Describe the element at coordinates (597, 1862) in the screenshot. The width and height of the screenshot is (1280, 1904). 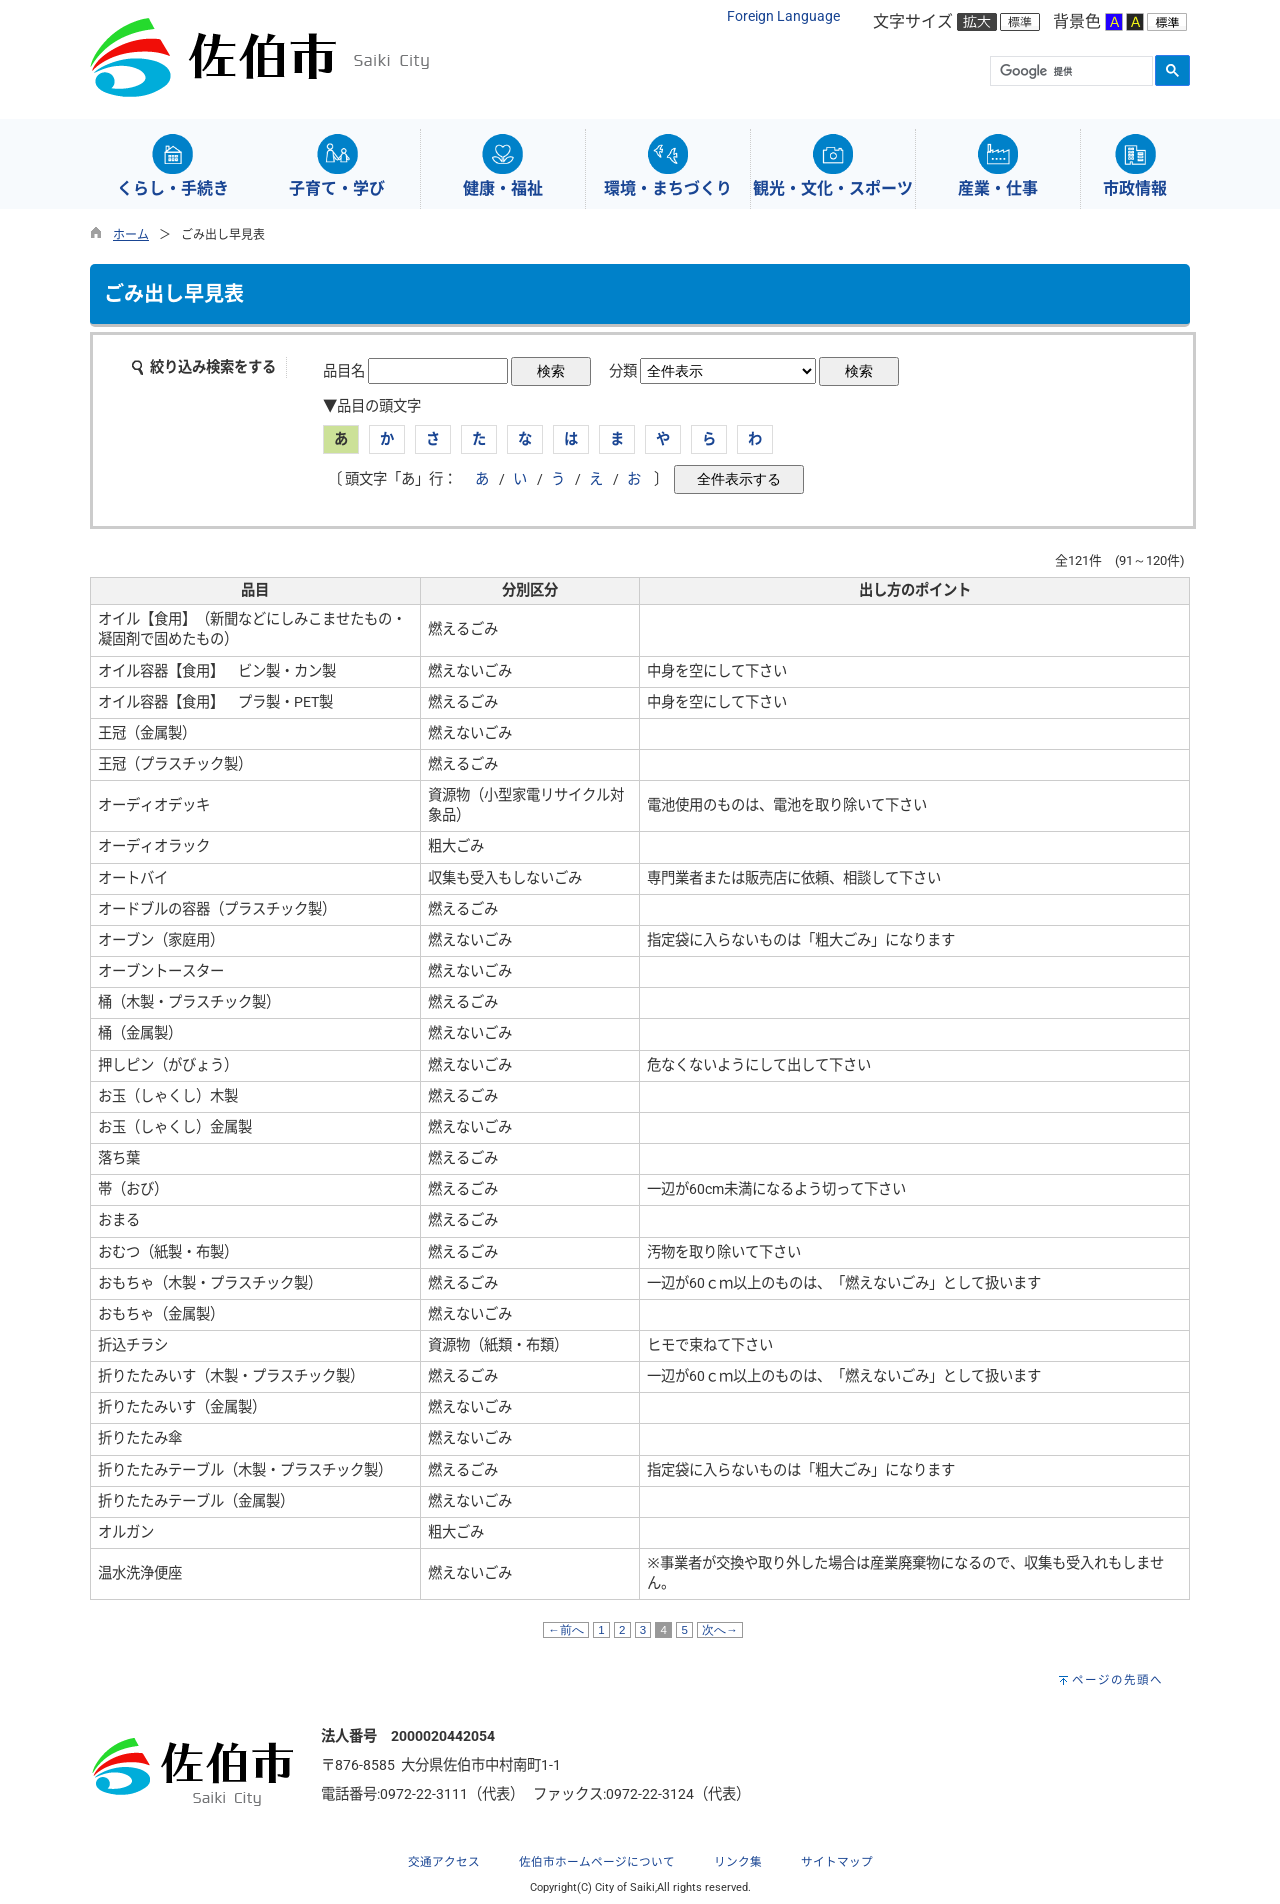
I see `佐伯市ホームページについて` at that location.